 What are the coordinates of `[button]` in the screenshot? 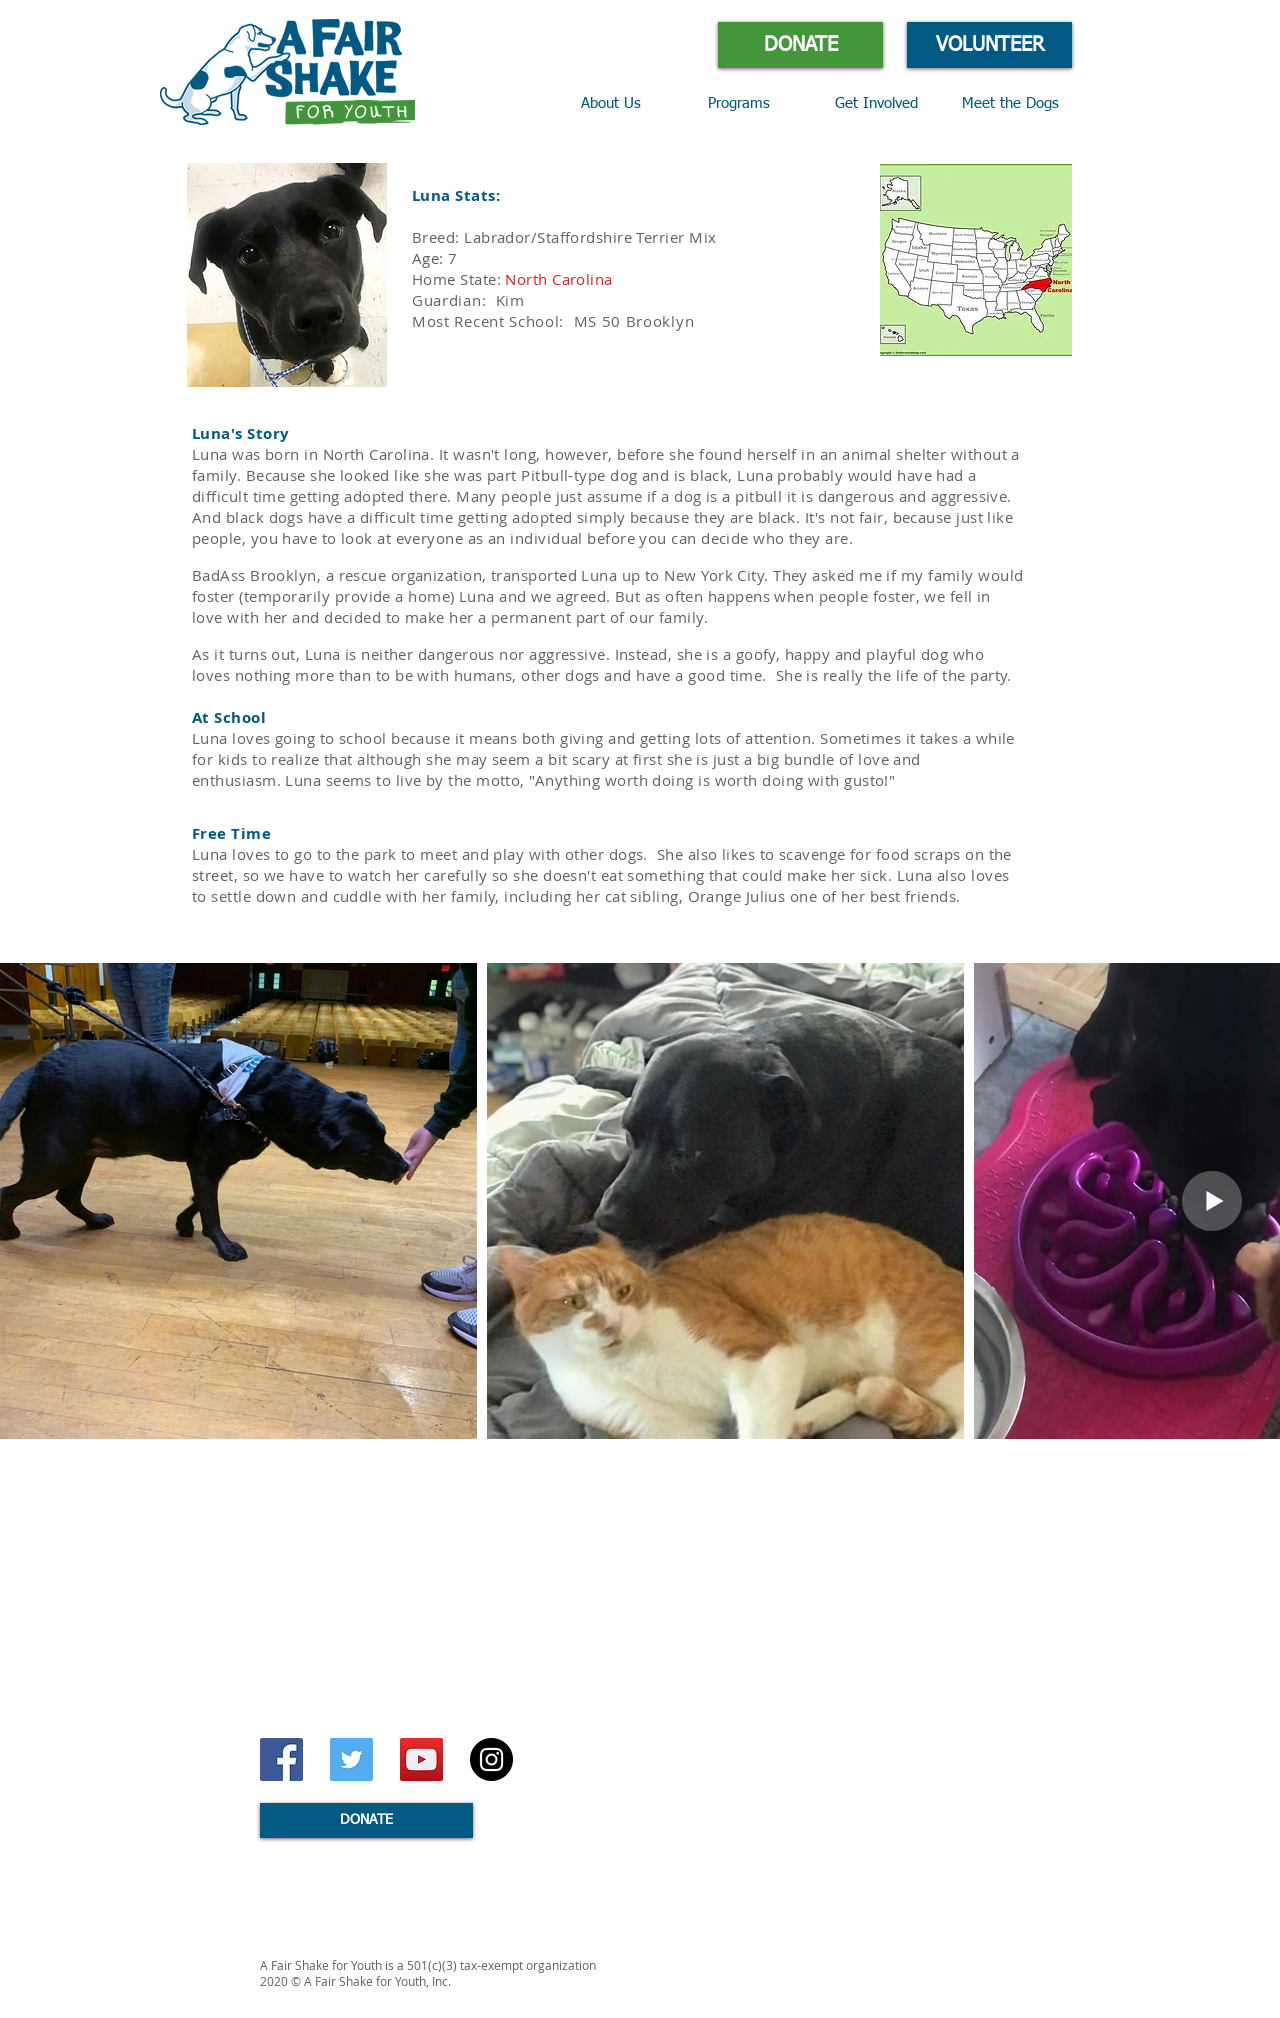 It's located at (756, 104).